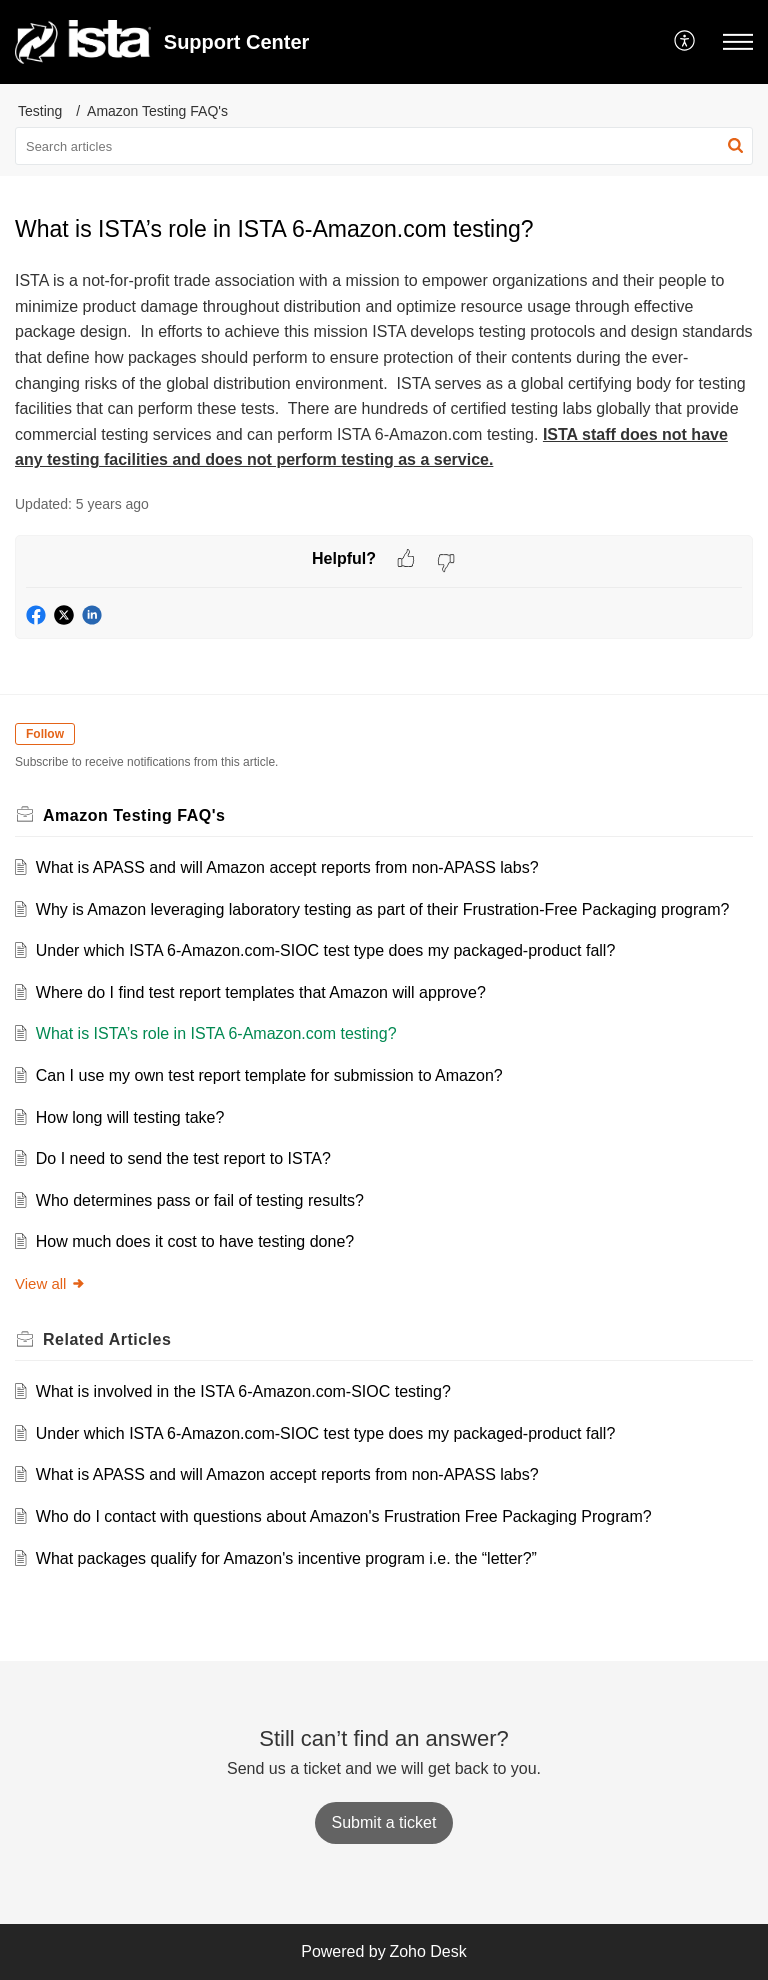 This screenshot has width=768, height=1980. Describe the element at coordinates (269, 1075) in the screenshot. I see `Can I use my own test report template for submission to Amazon?` at that location.